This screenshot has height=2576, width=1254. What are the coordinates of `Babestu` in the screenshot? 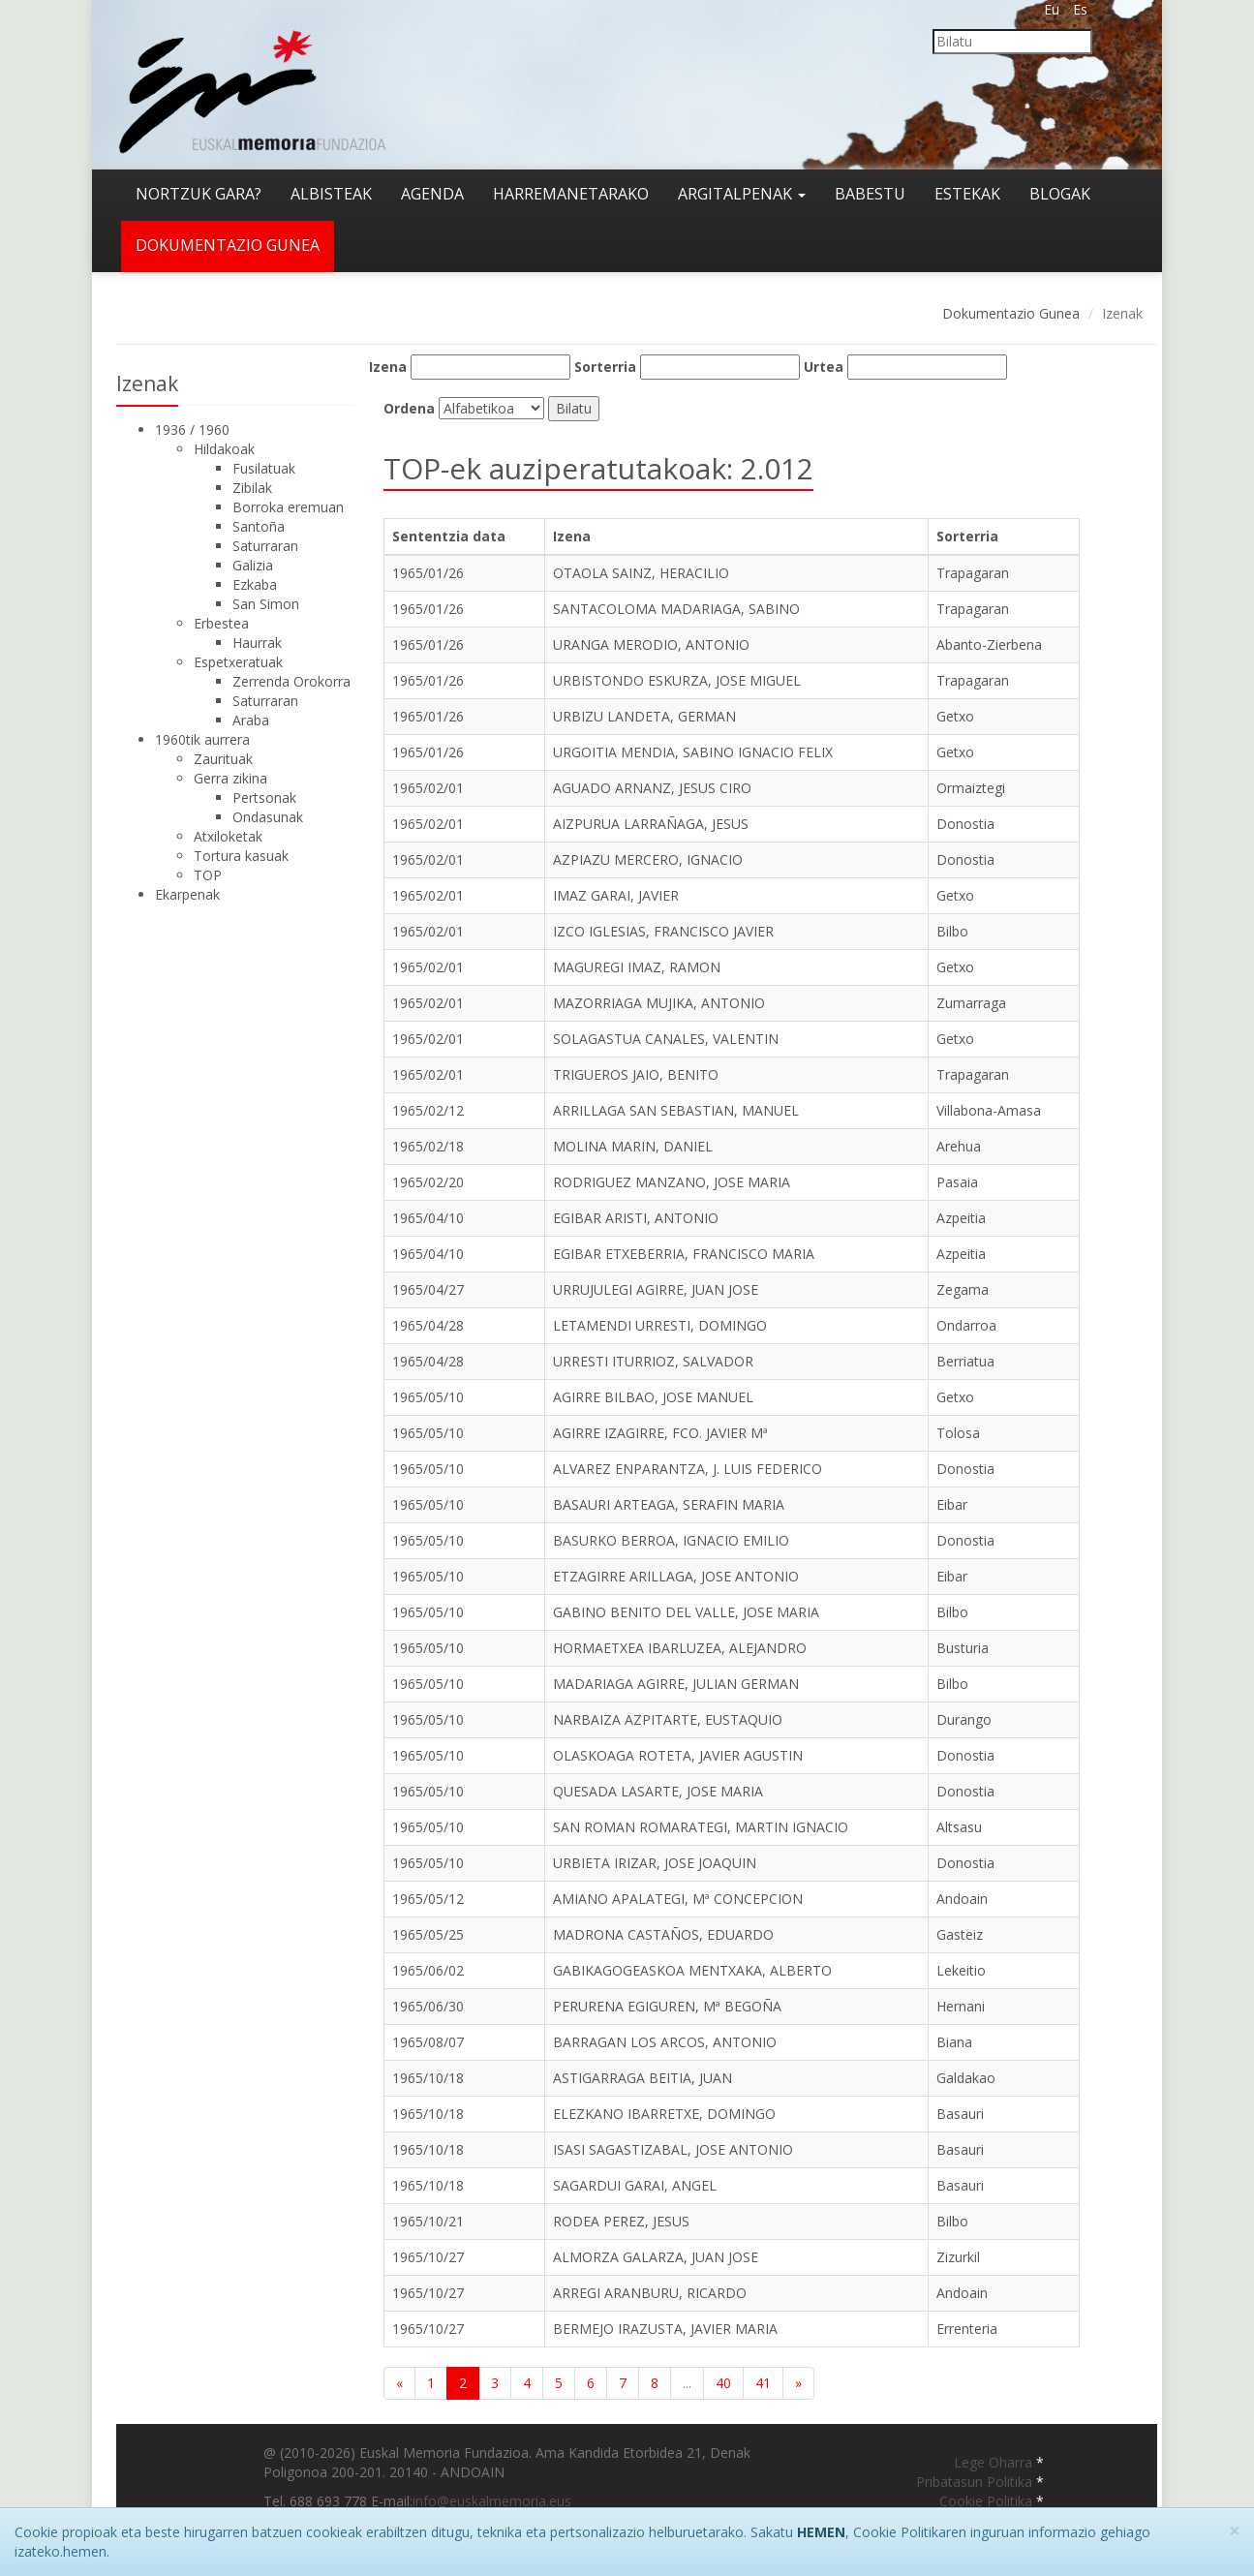 It's located at (870, 193).